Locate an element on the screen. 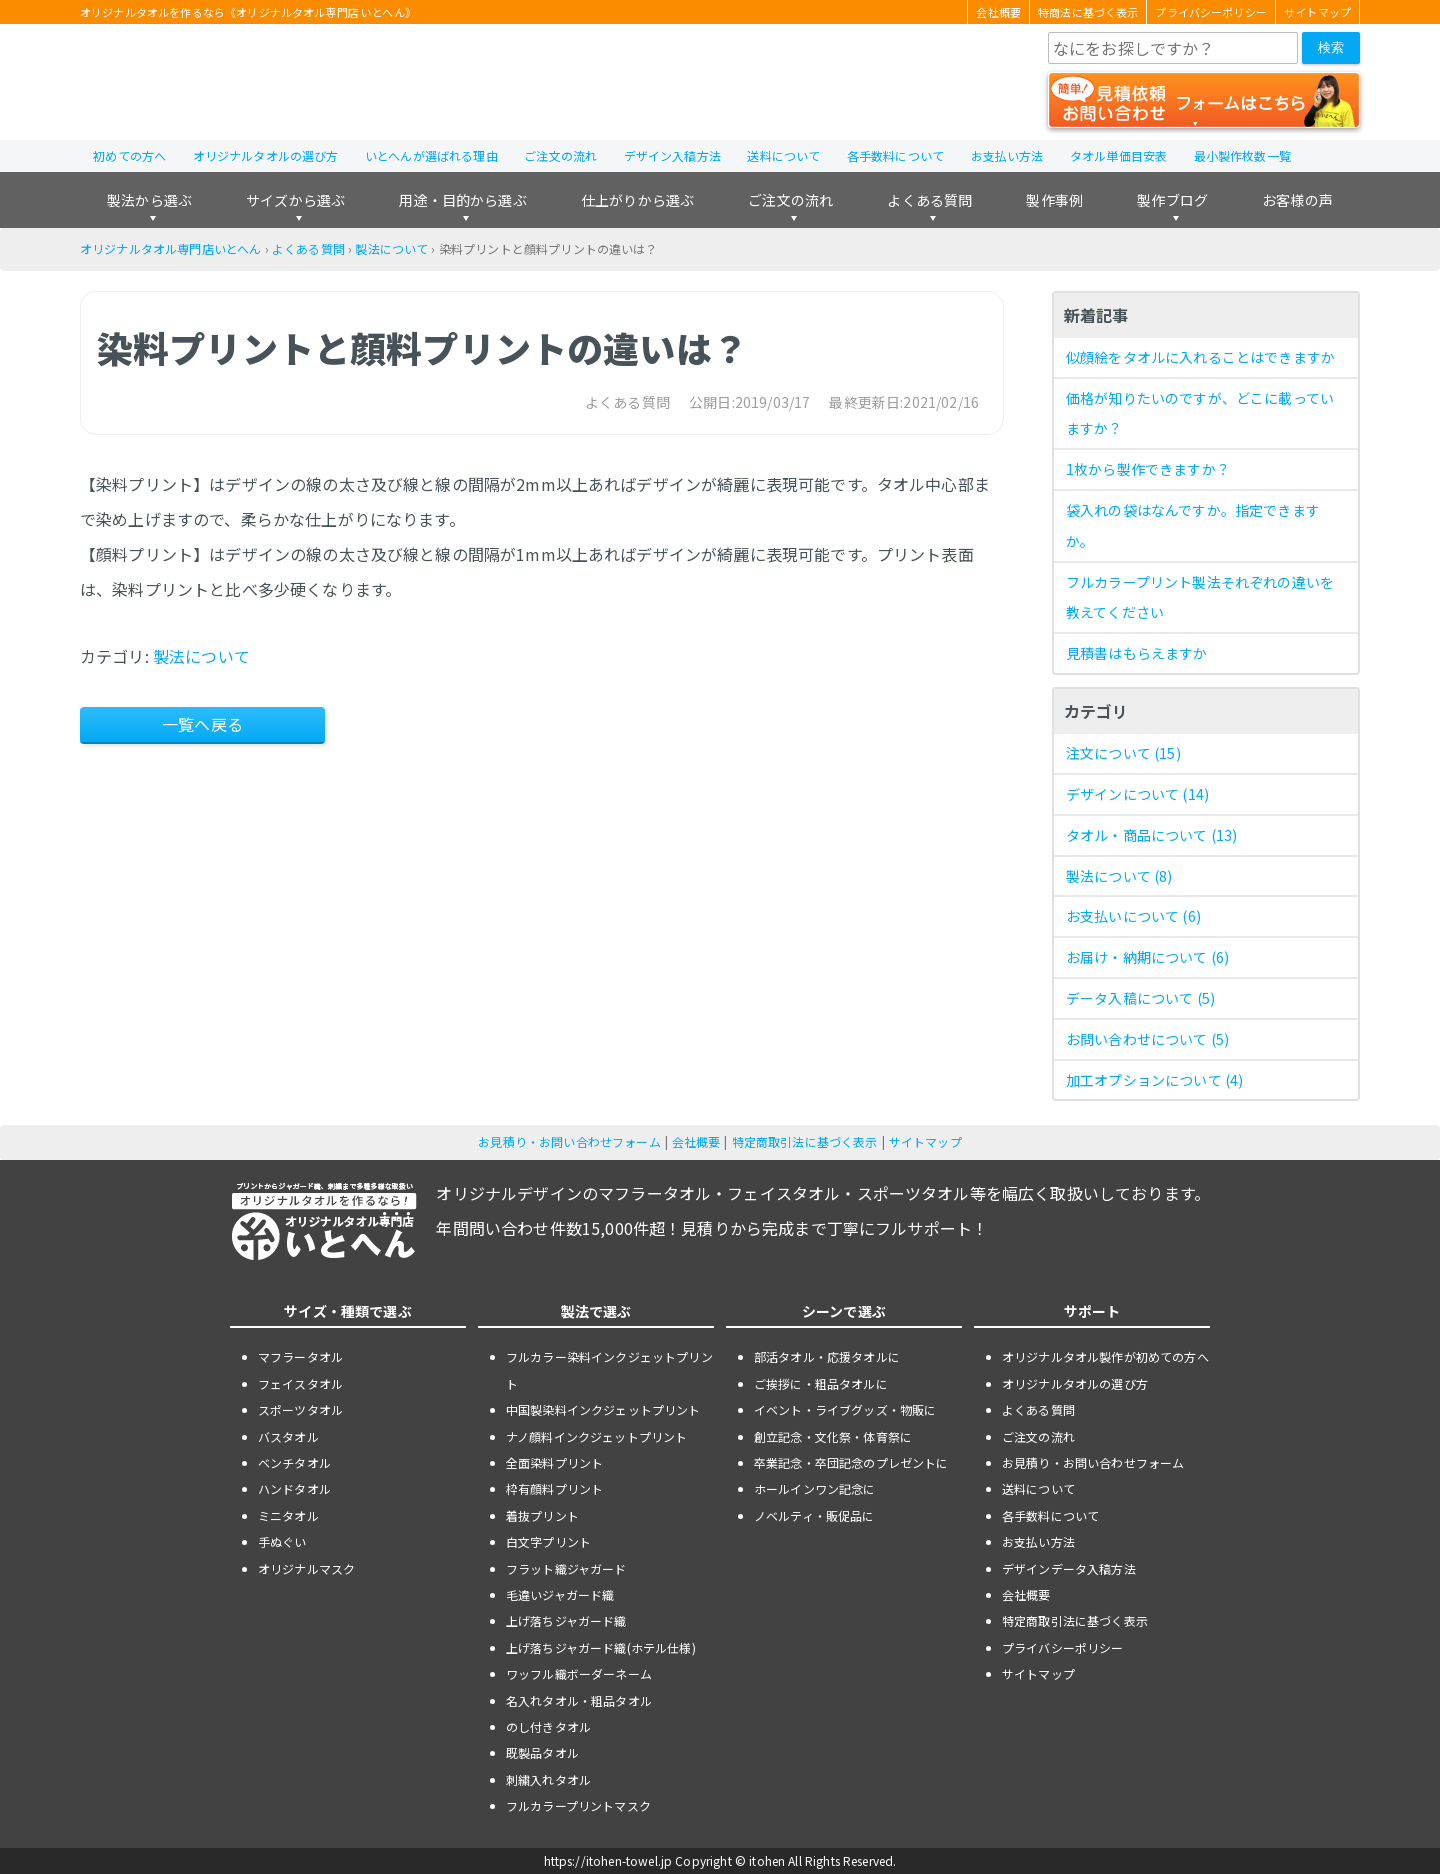  ベンチタオル is located at coordinates (294, 1462).